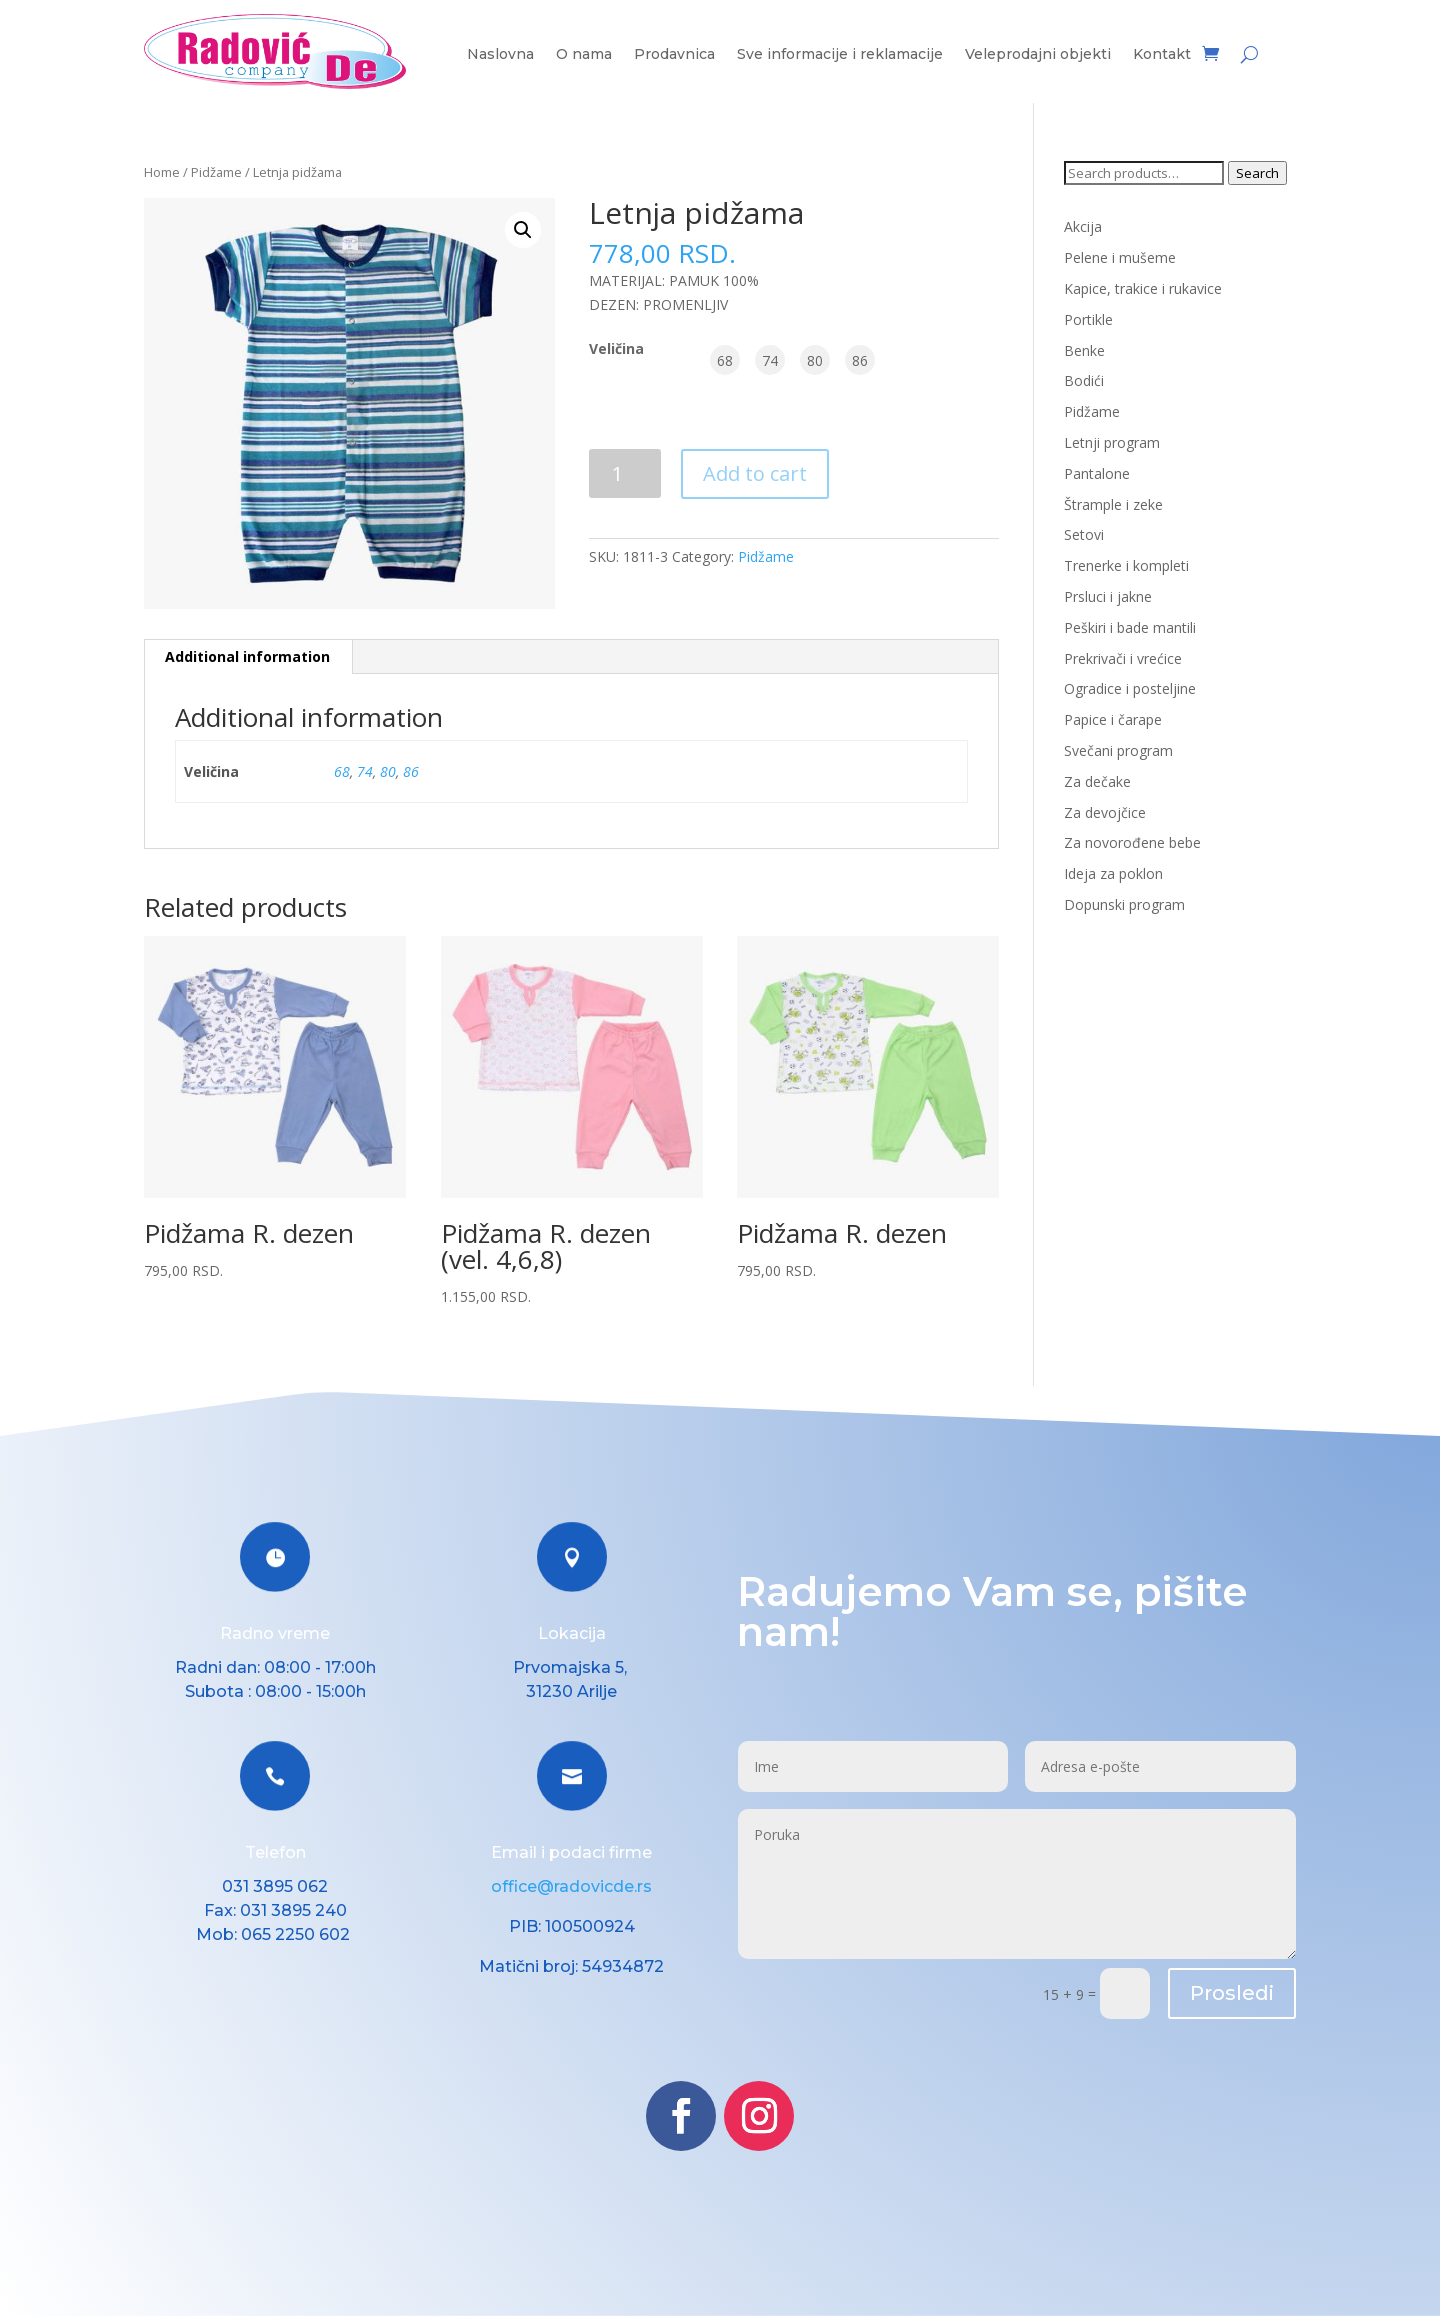 The image size is (1440, 2316). I want to click on Ogradice i posteljine, so click(1130, 688).